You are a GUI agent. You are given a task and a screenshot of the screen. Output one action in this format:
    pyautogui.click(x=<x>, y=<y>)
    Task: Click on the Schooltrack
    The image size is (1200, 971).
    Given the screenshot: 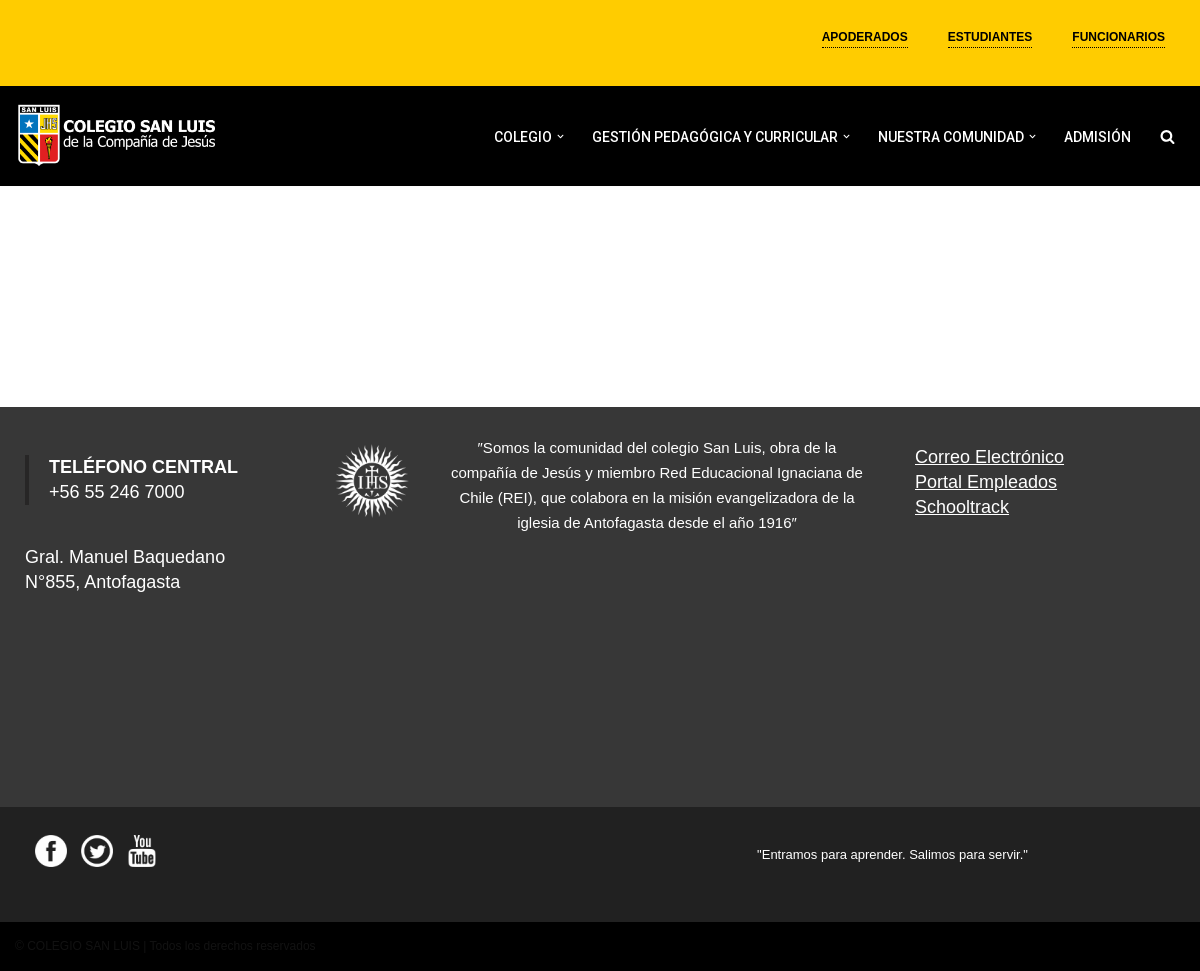 What is the action you would take?
    pyautogui.click(x=962, y=507)
    